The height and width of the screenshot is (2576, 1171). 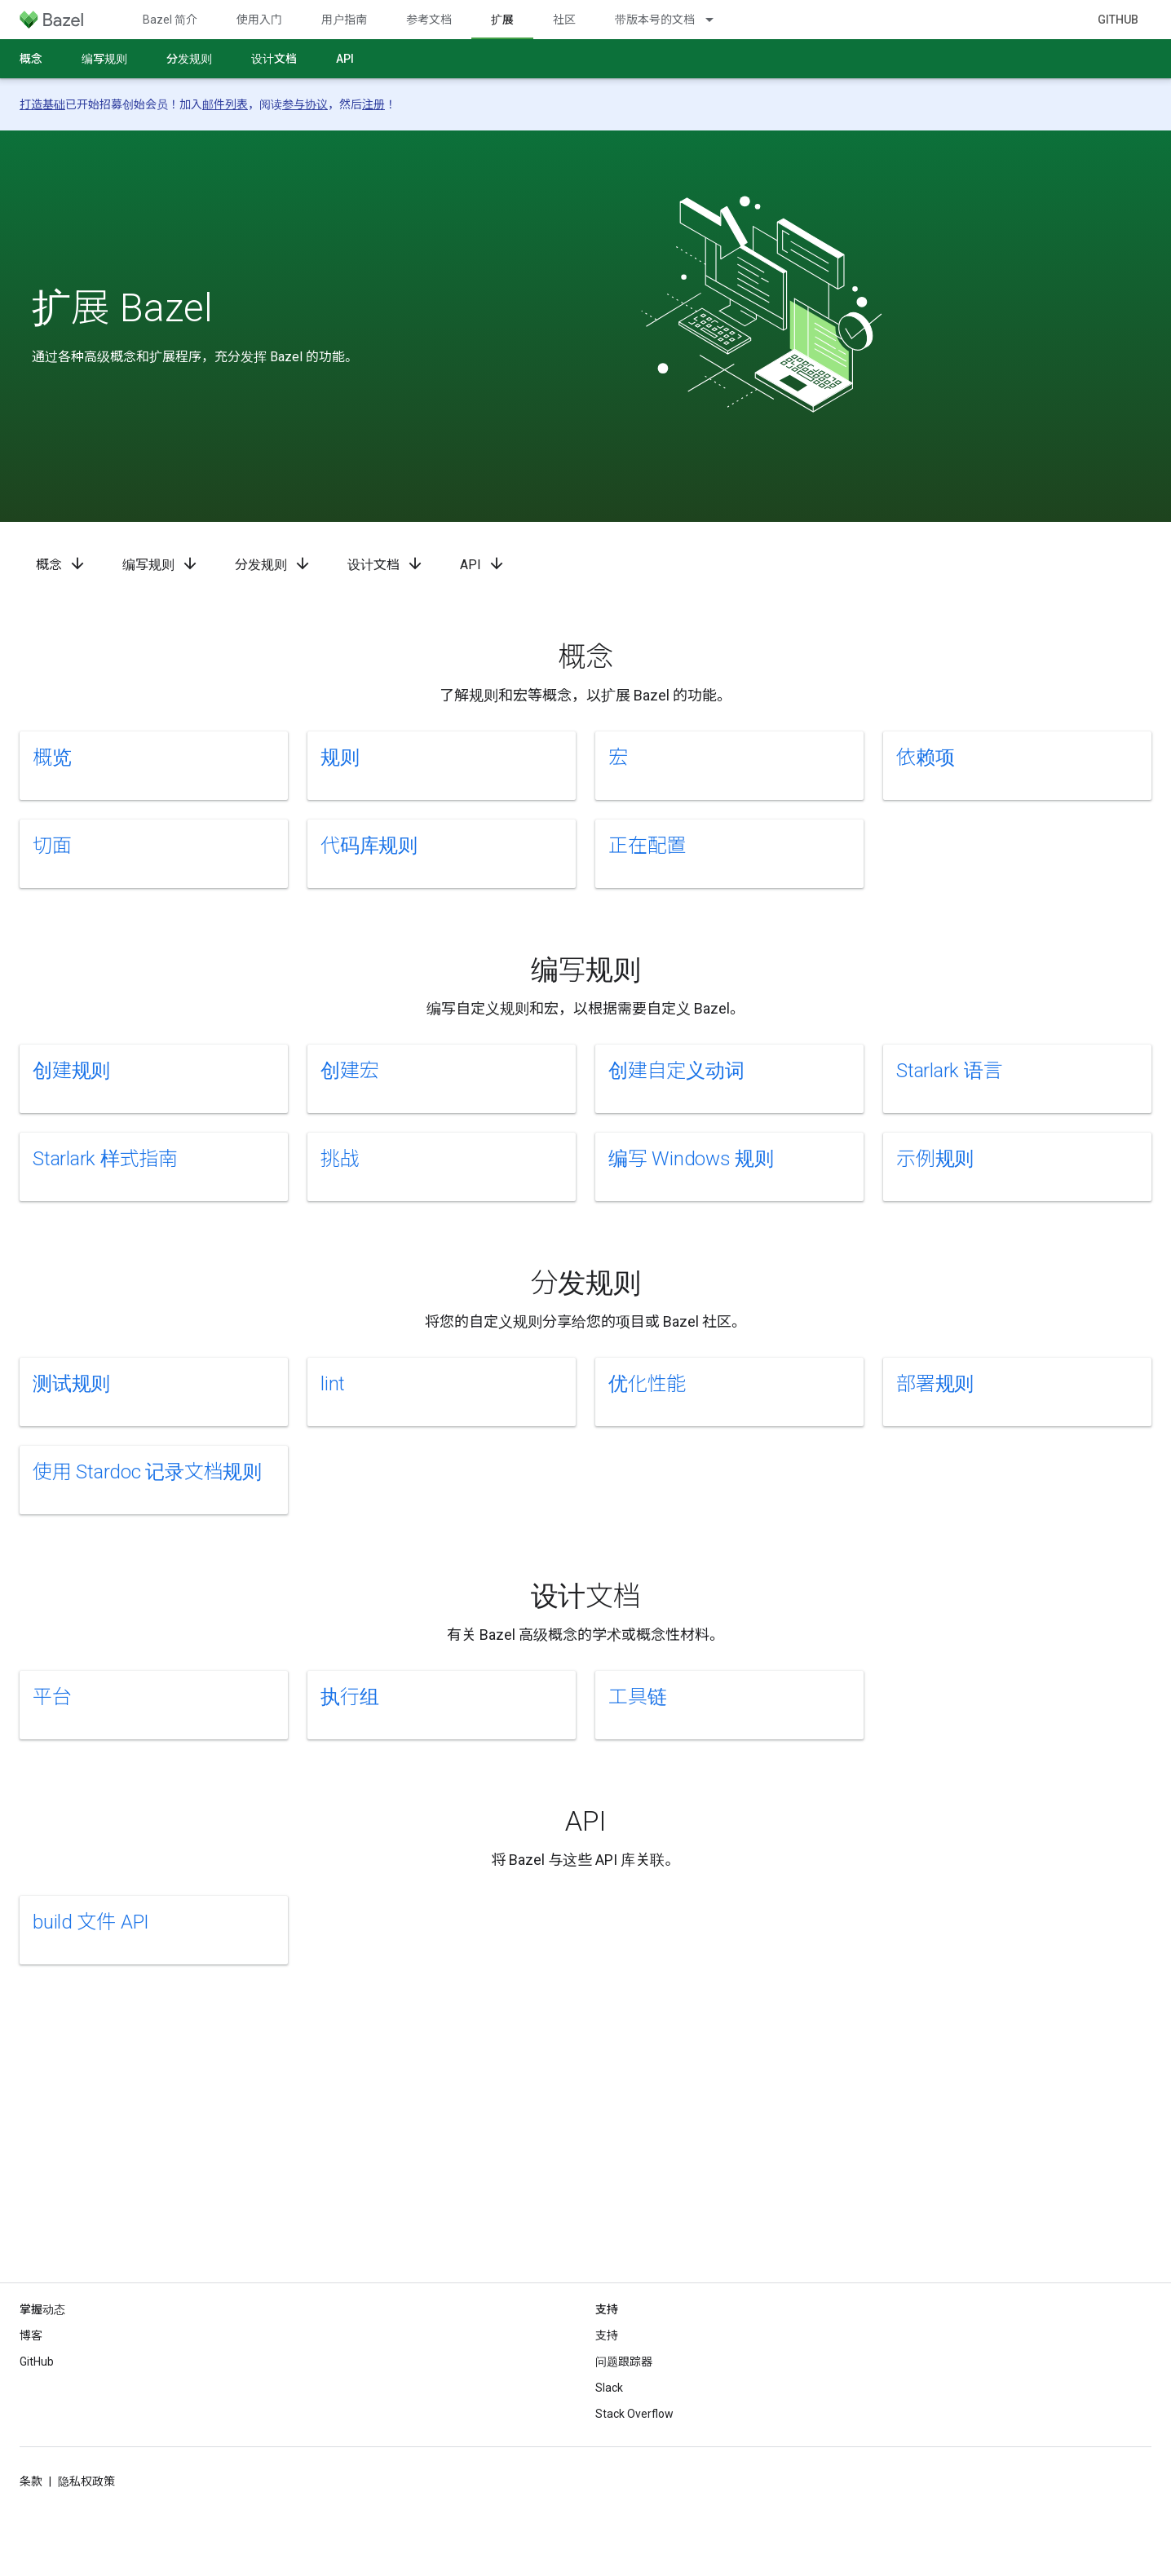 What do you see at coordinates (52, 845) in the screenshot?
I see `切面` at bounding box center [52, 845].